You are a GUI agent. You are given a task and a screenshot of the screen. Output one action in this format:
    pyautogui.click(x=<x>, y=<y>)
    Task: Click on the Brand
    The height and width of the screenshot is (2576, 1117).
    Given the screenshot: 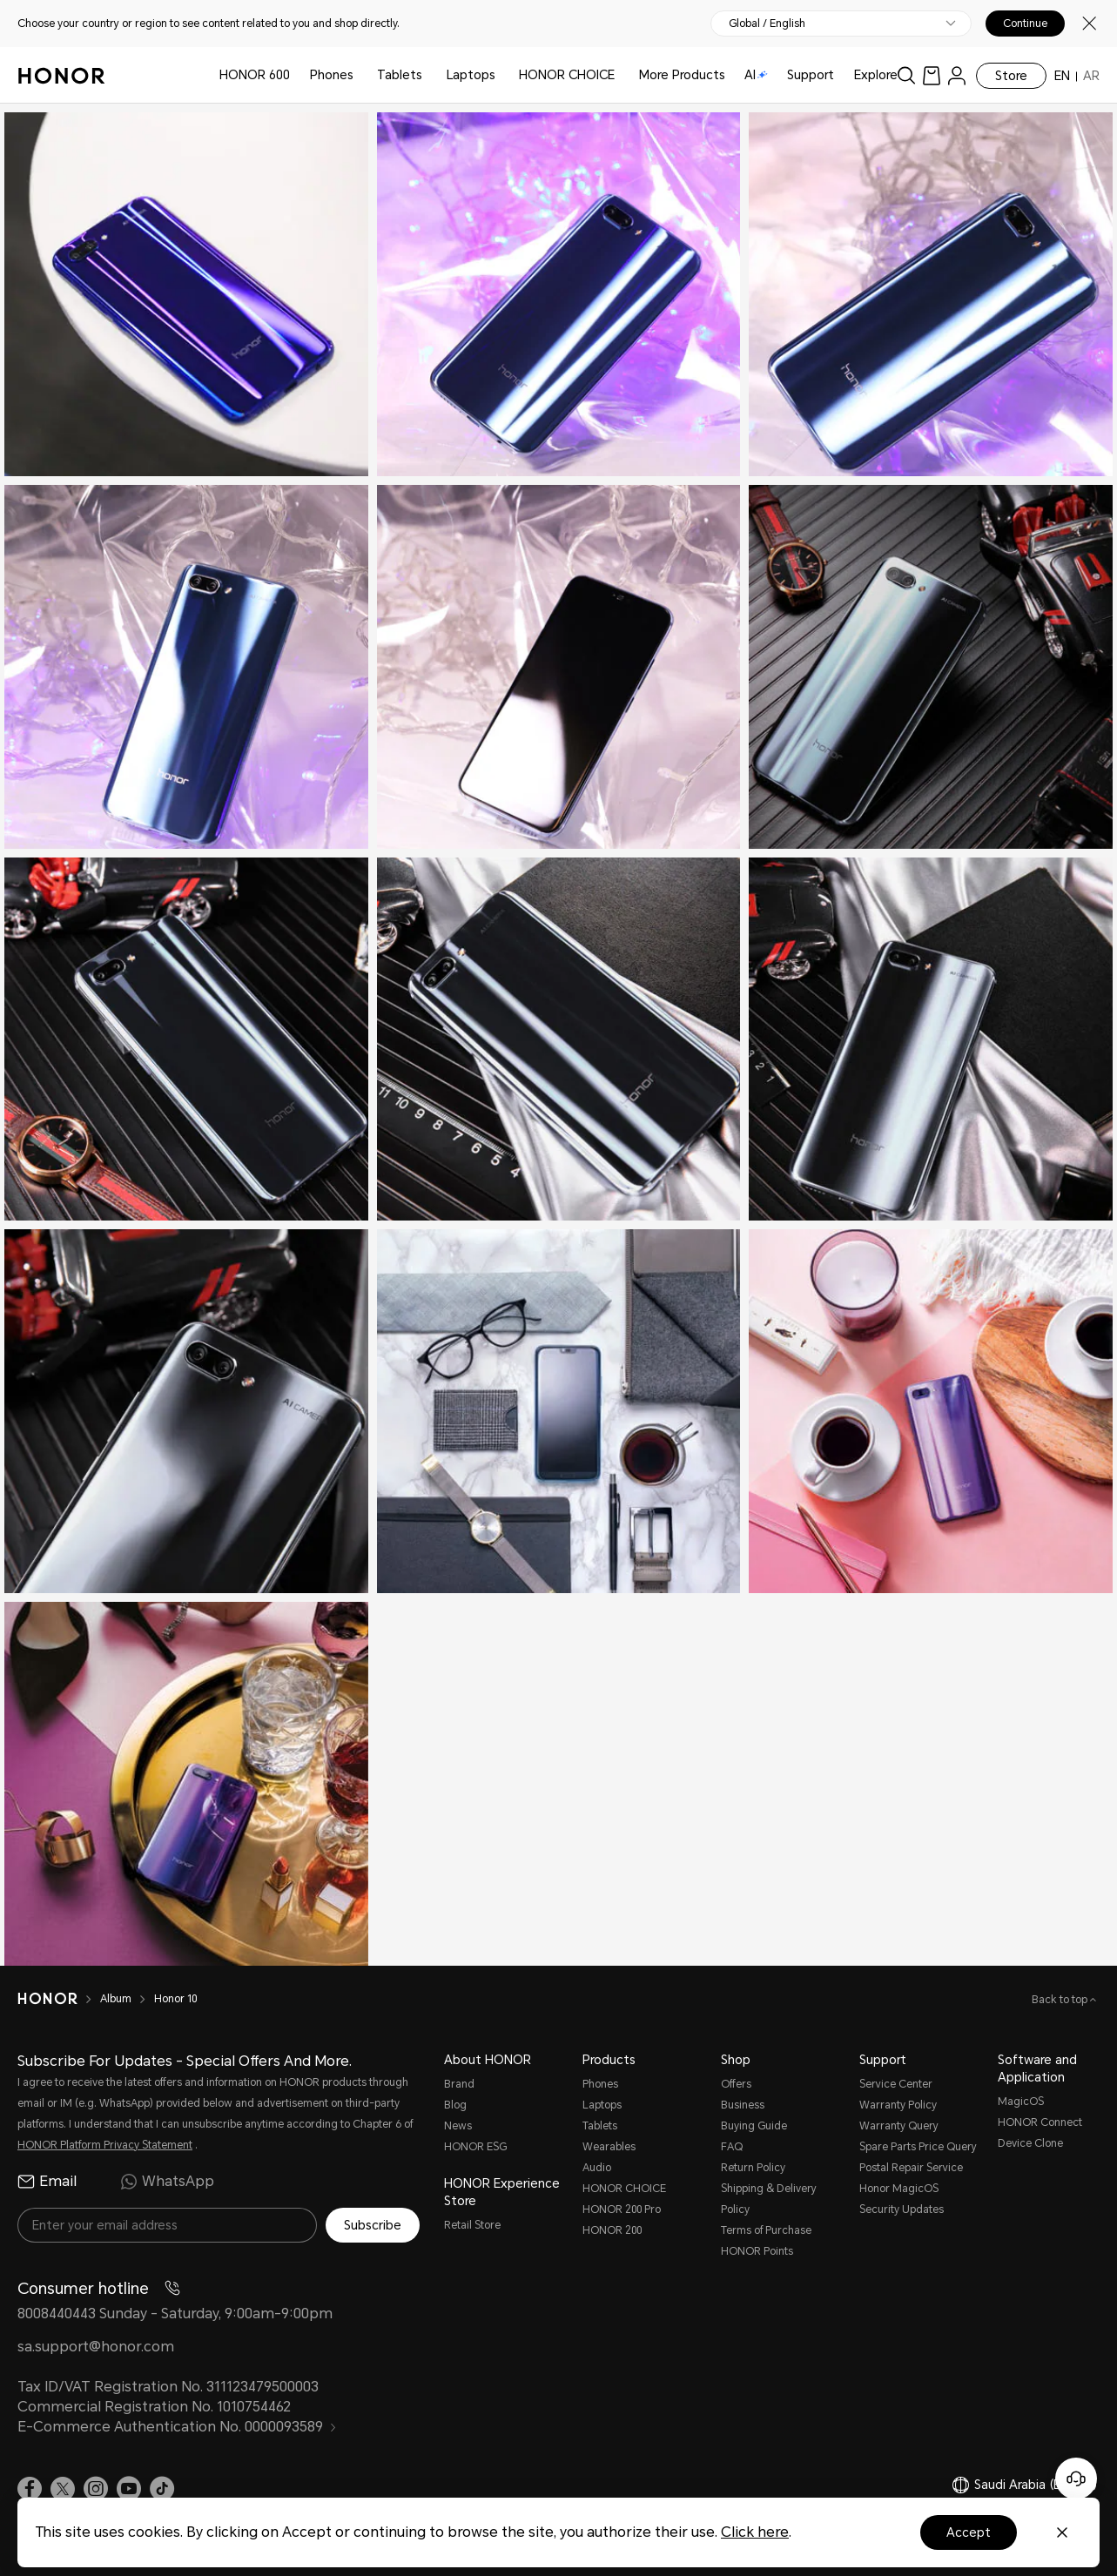 What is the action you would take?
    pyautogui.click(x=459, y=2084)
    